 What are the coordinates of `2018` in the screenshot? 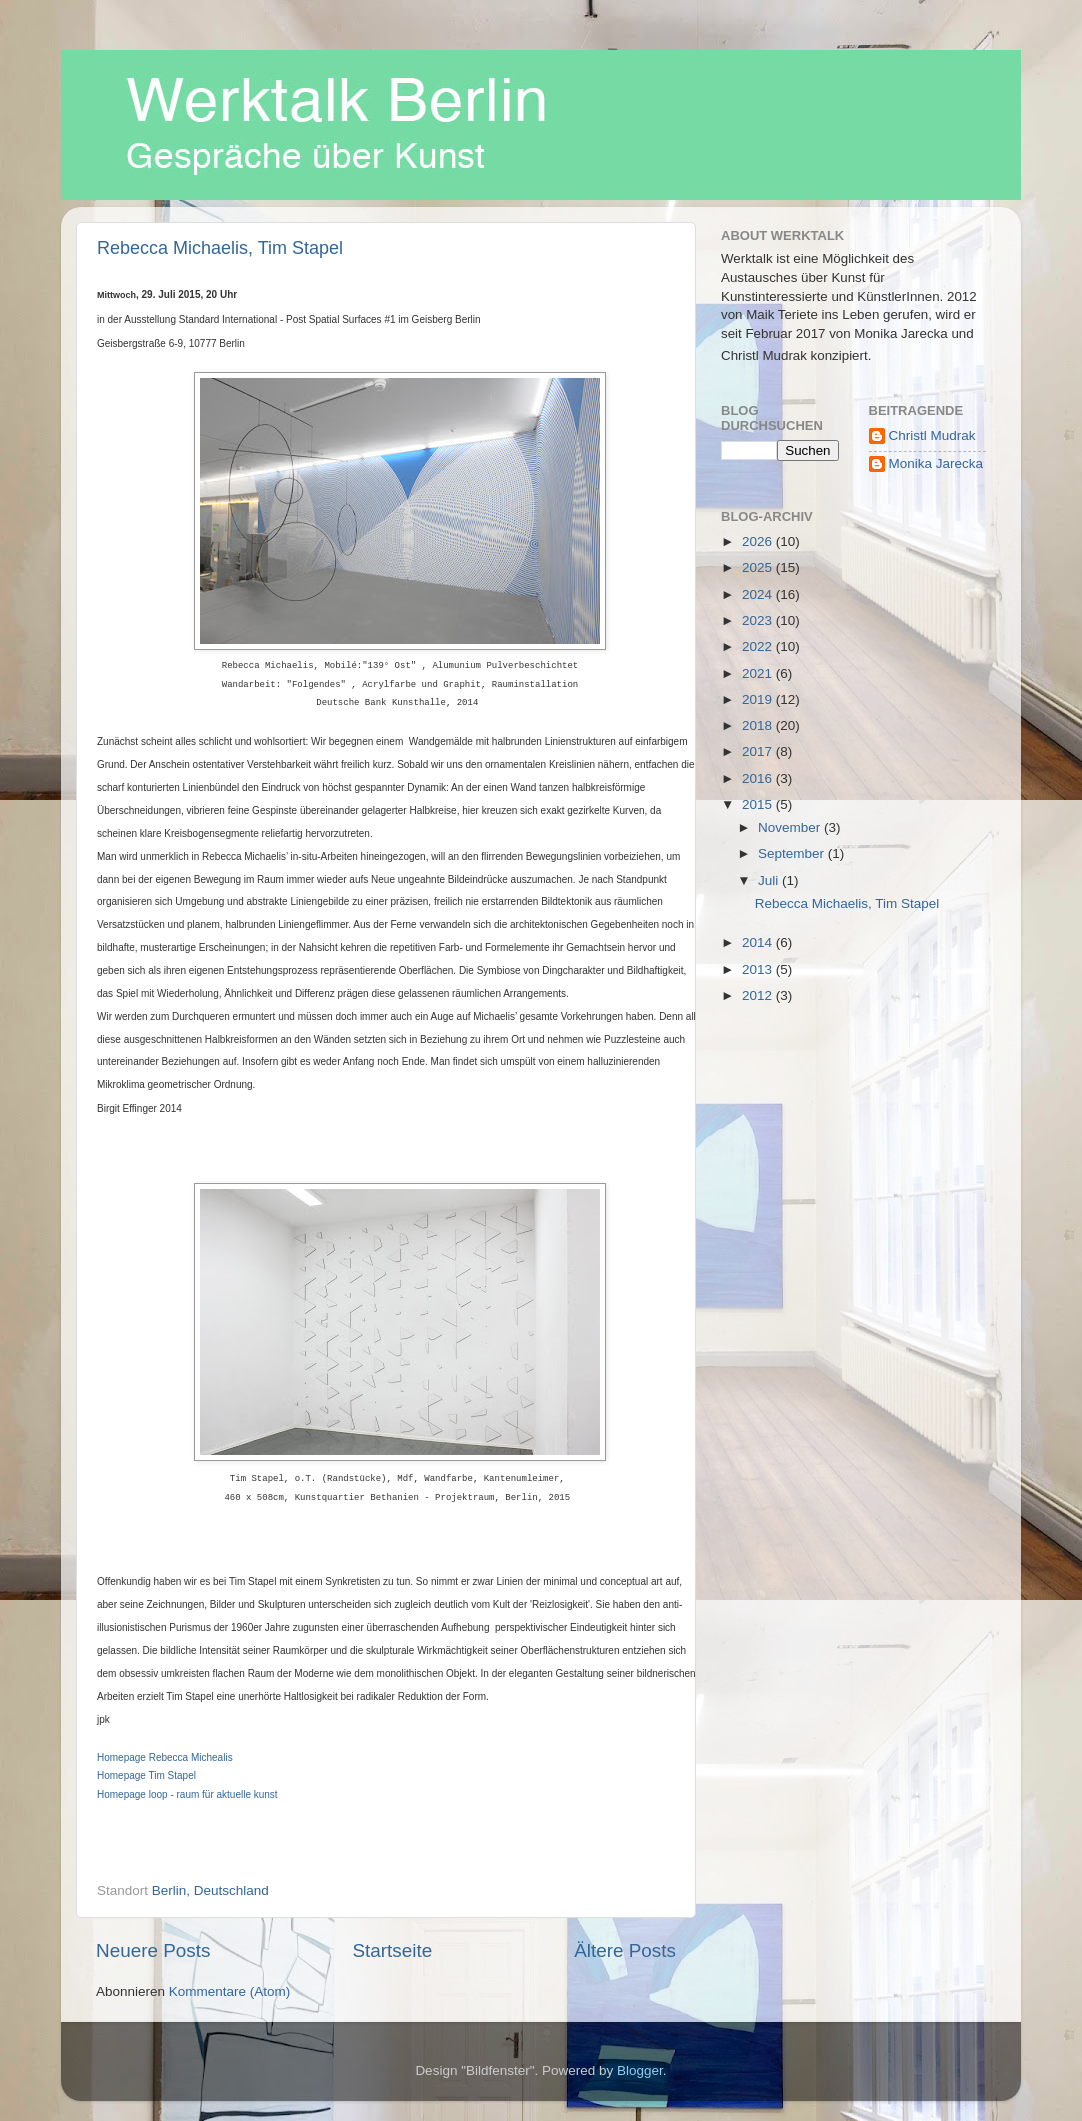 It's located at (759, 725).